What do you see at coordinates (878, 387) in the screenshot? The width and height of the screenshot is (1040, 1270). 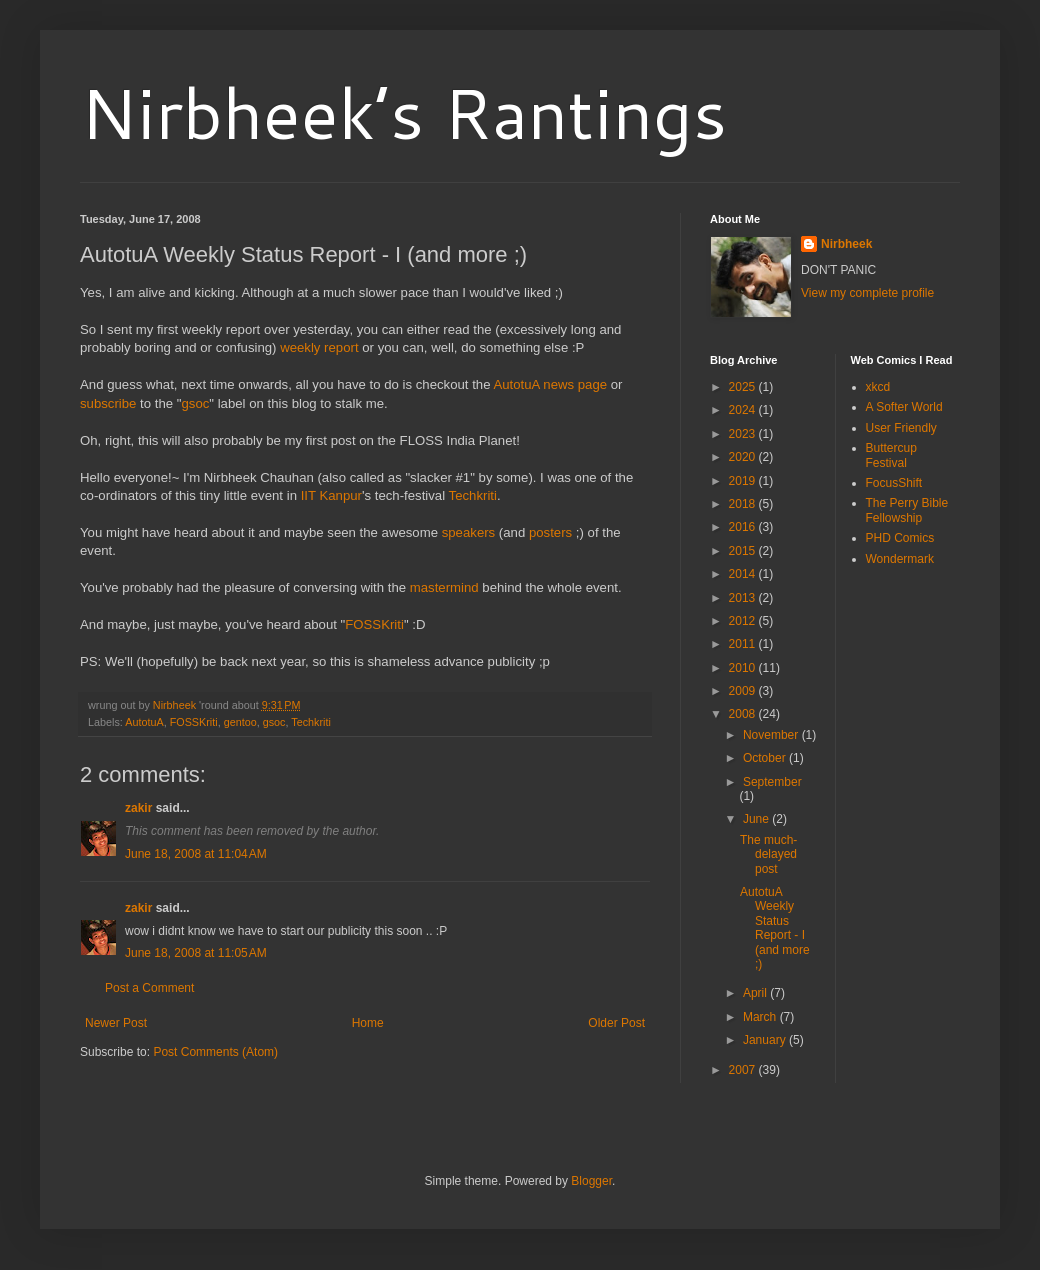 I see `xkcd` at bounding box center [878, 387].